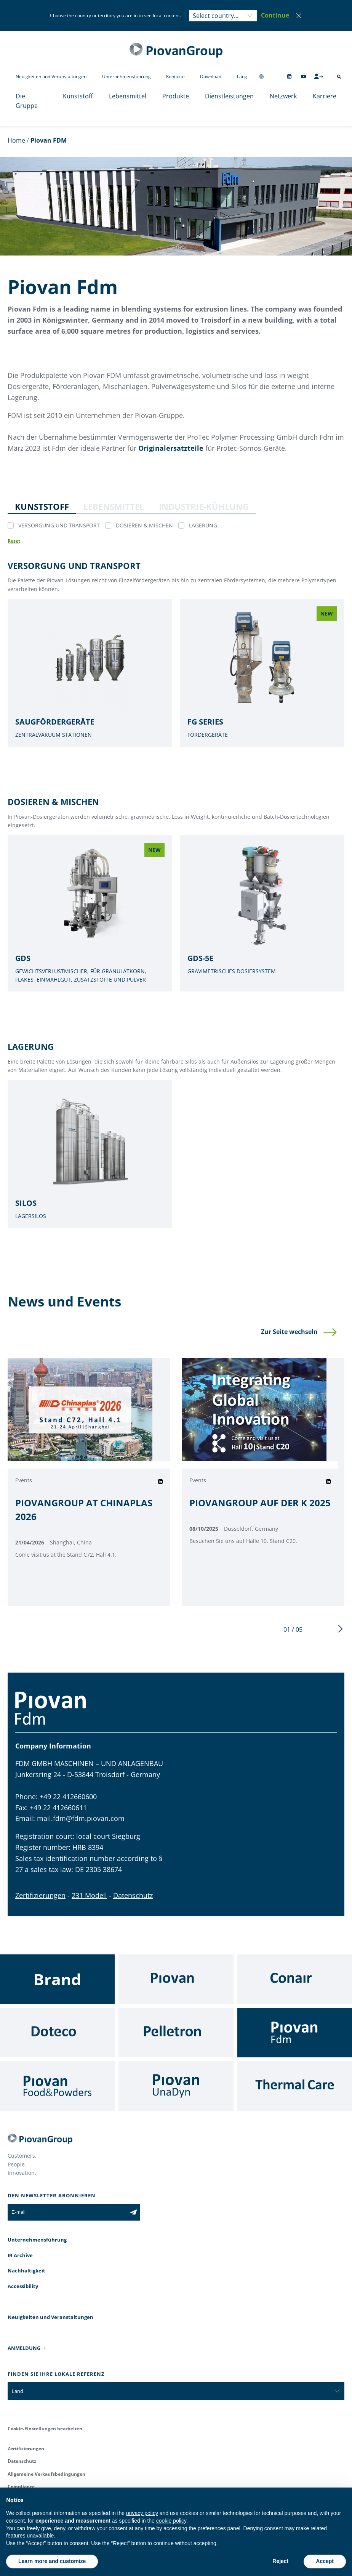  What do you see at coordinates (298, 15) in the screenshot?
I see `[Close]` at bounding box center [298, 15].